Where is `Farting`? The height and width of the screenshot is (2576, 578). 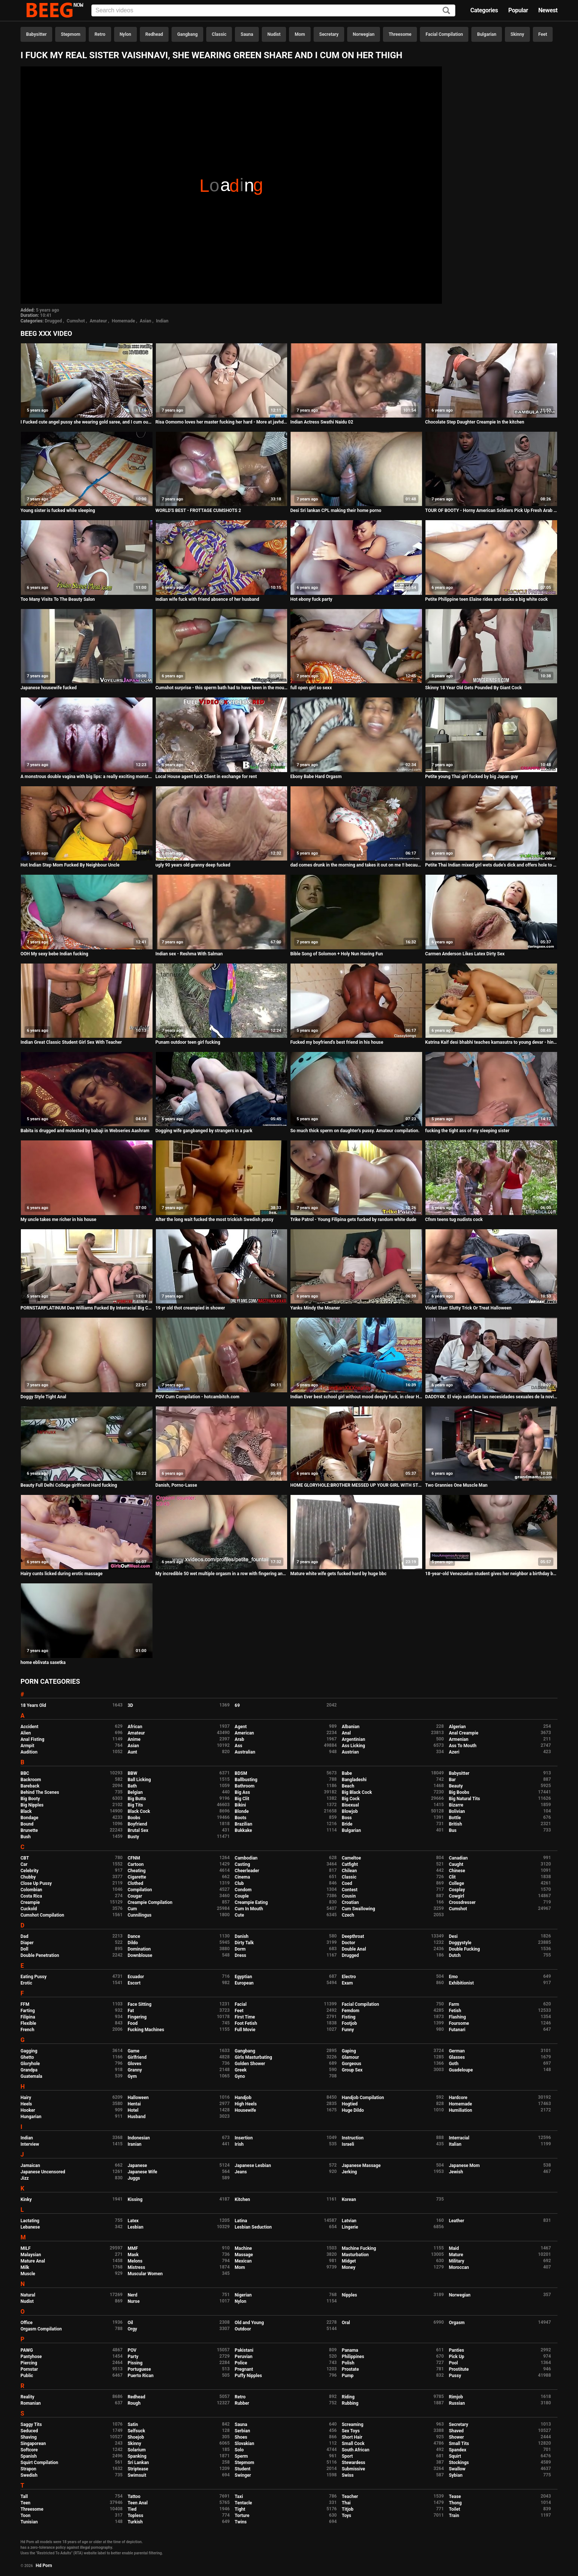
Farting is located at coordinates (28, 2010).